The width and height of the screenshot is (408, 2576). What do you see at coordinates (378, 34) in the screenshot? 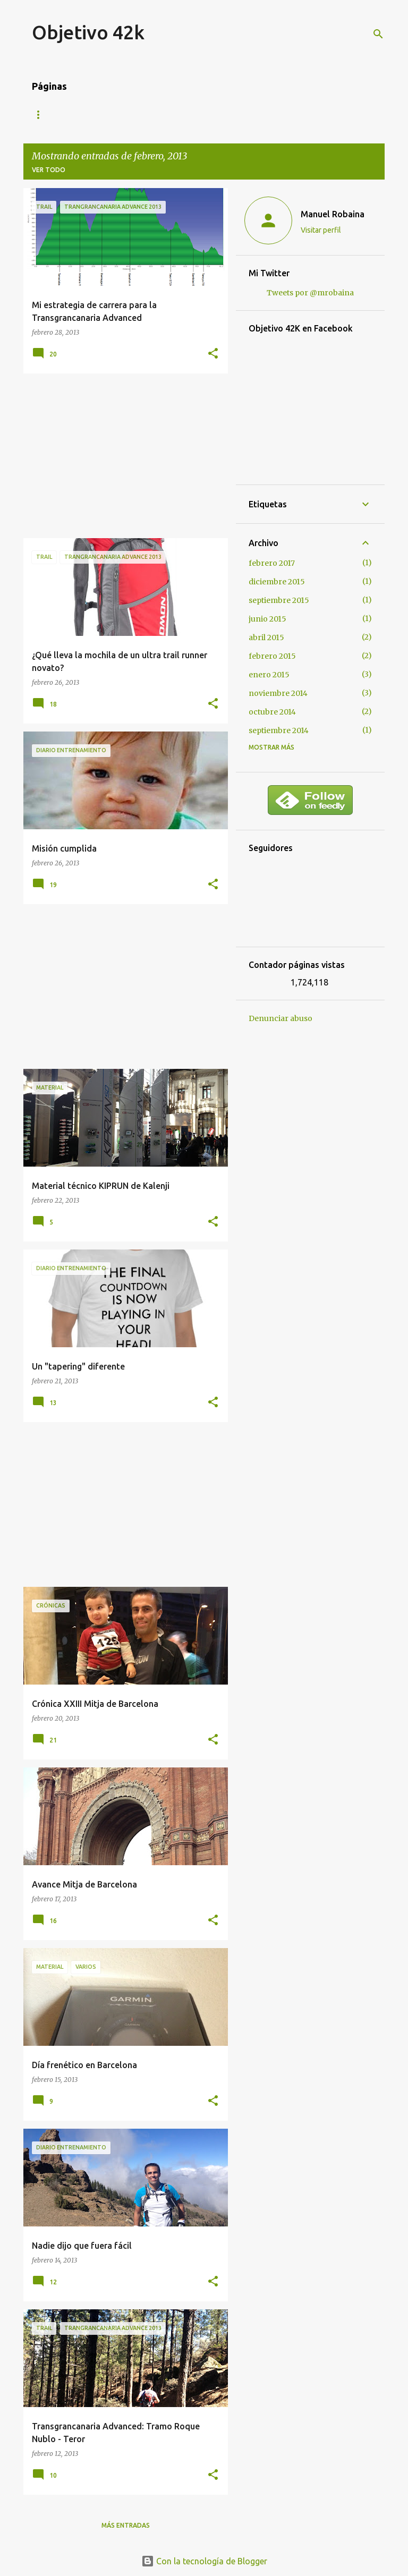
I see `[Buscar]` at bounding box center [378, 34].